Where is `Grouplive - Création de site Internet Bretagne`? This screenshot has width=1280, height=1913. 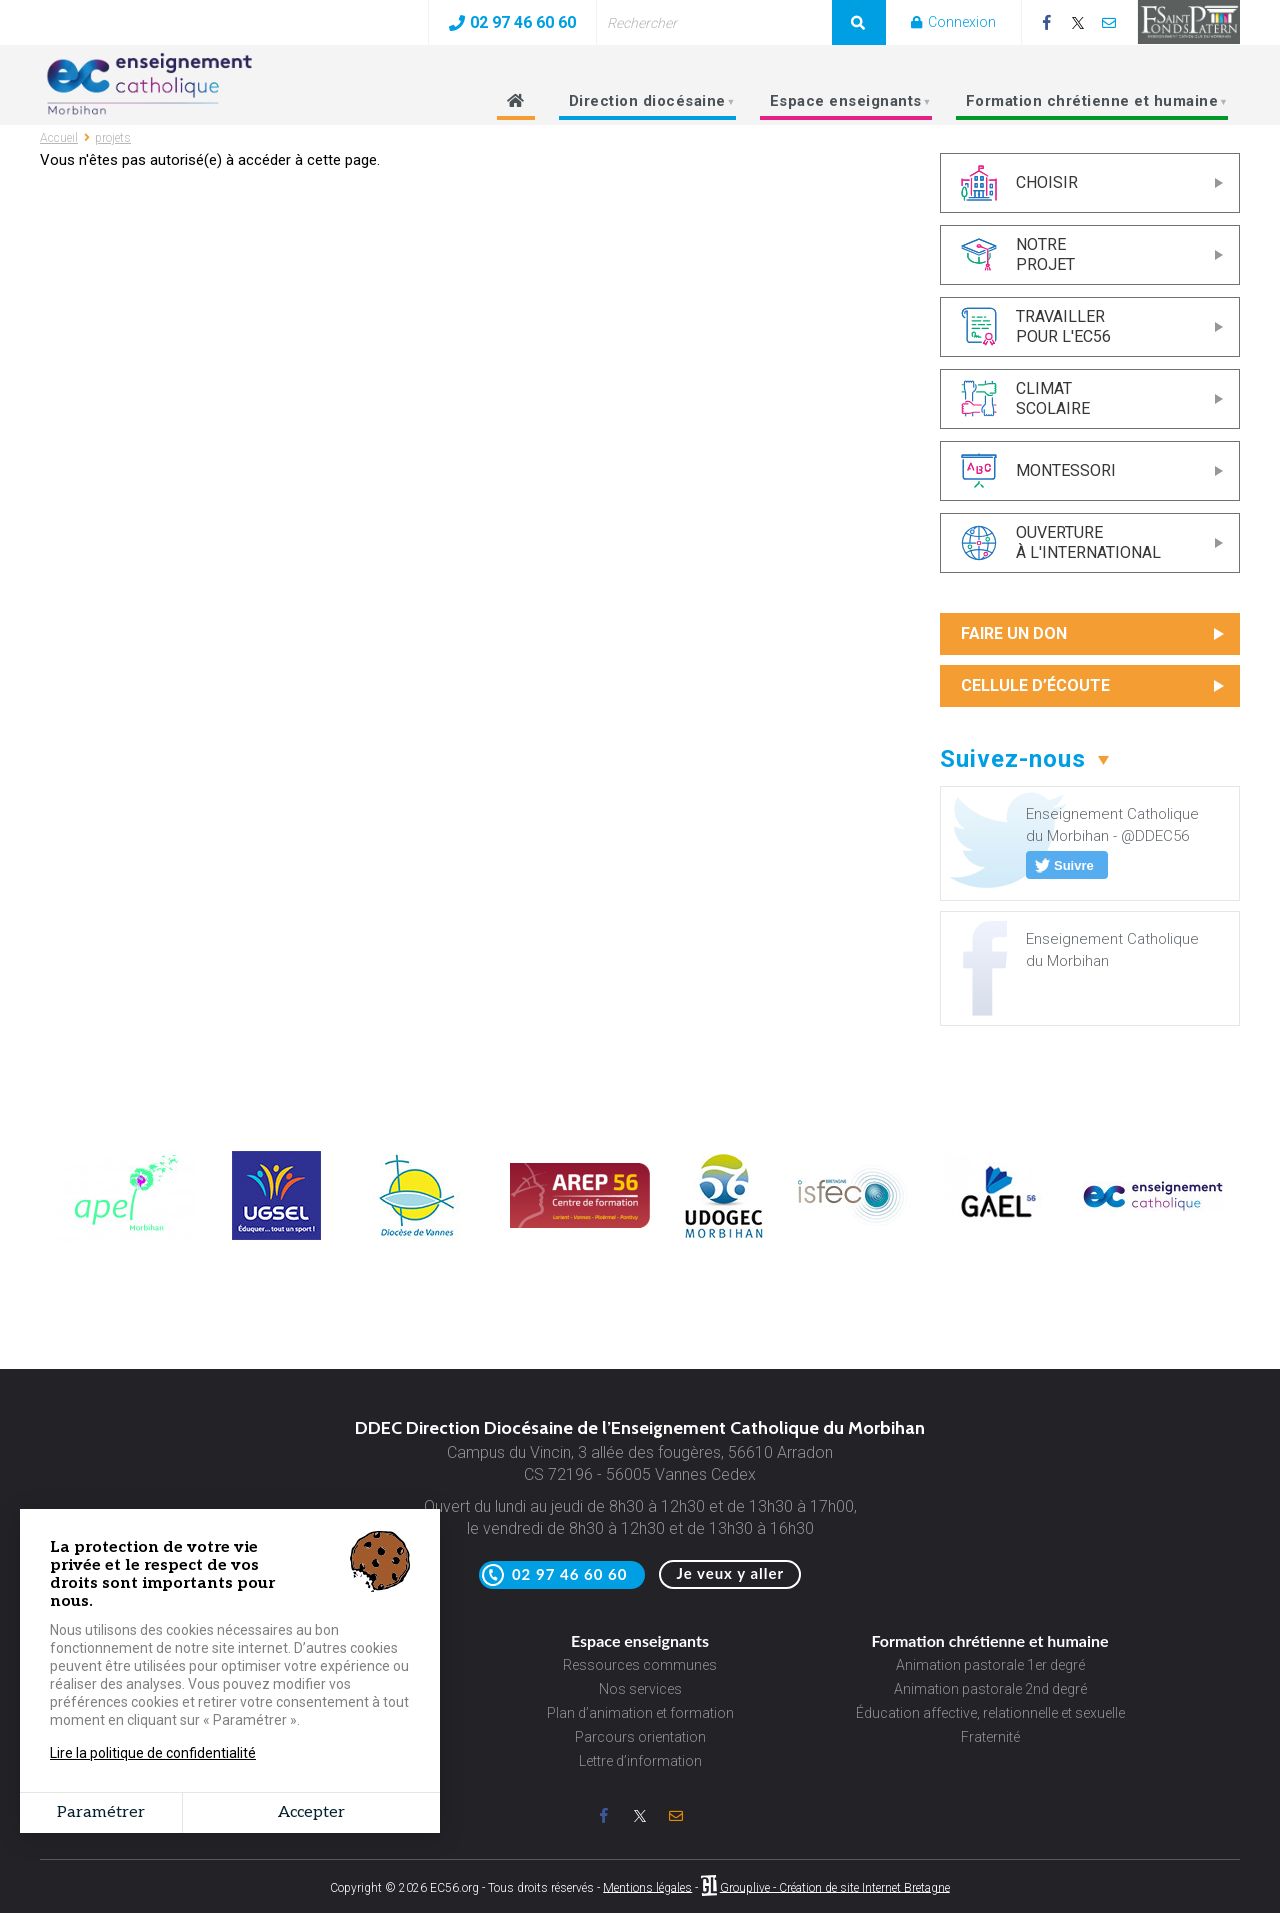
Grouplive - Création de site Internet Bretagne is located at coordinates (835, 1887).